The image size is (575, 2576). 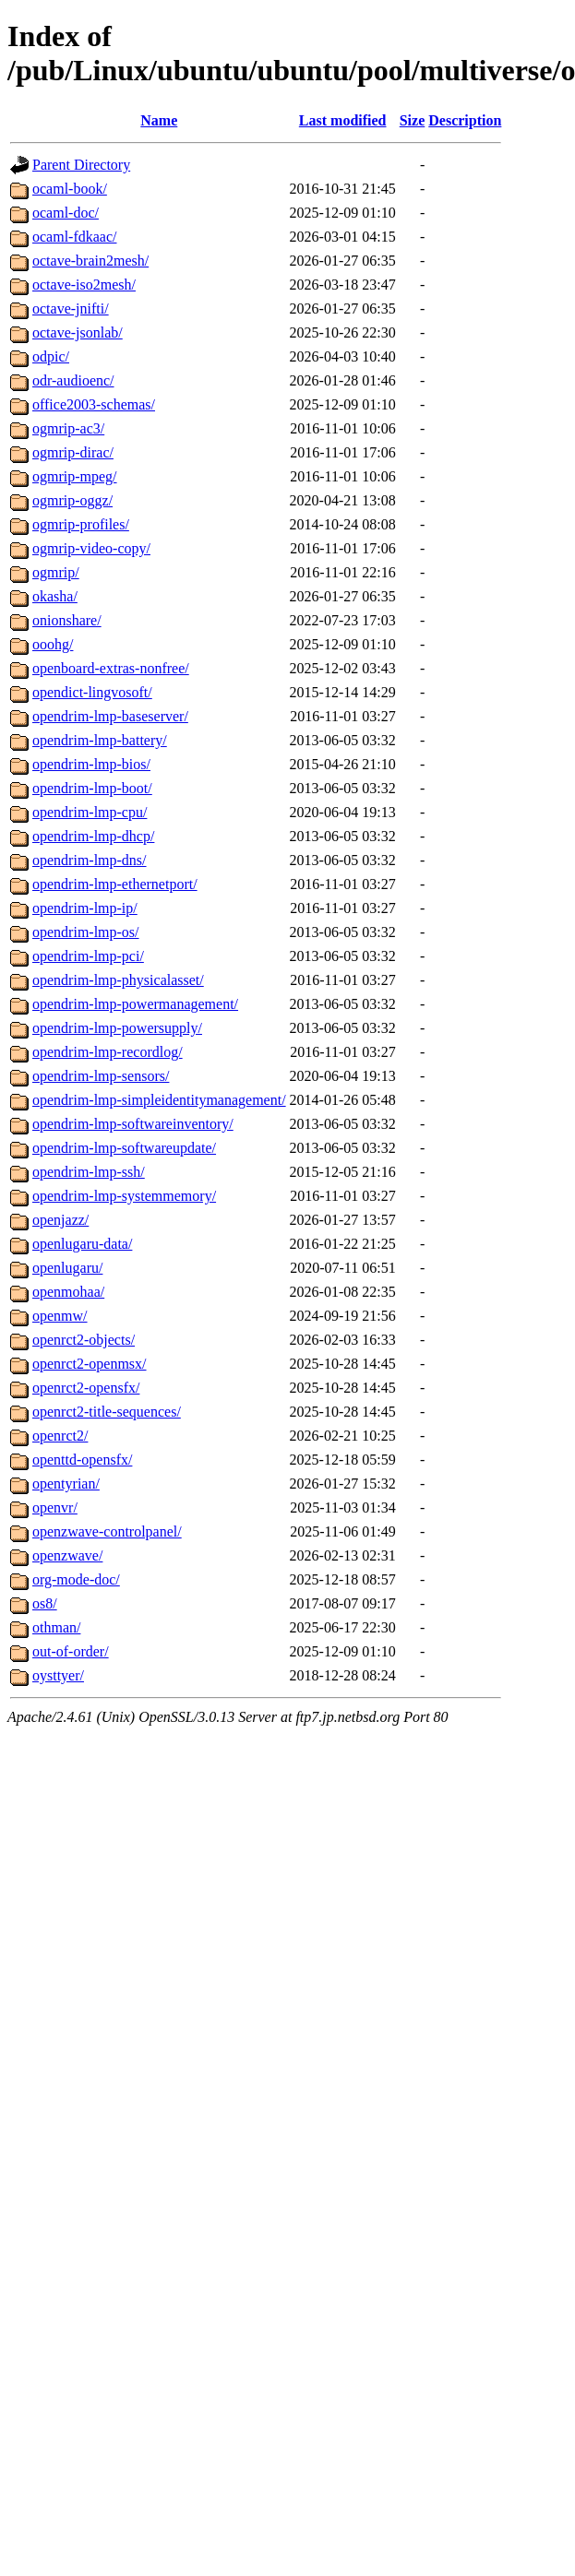 What do you see at coordinates (99, 740) in the screenshot?
I see `opendrim-lmp-battery/` at bounding box center [99, 740].